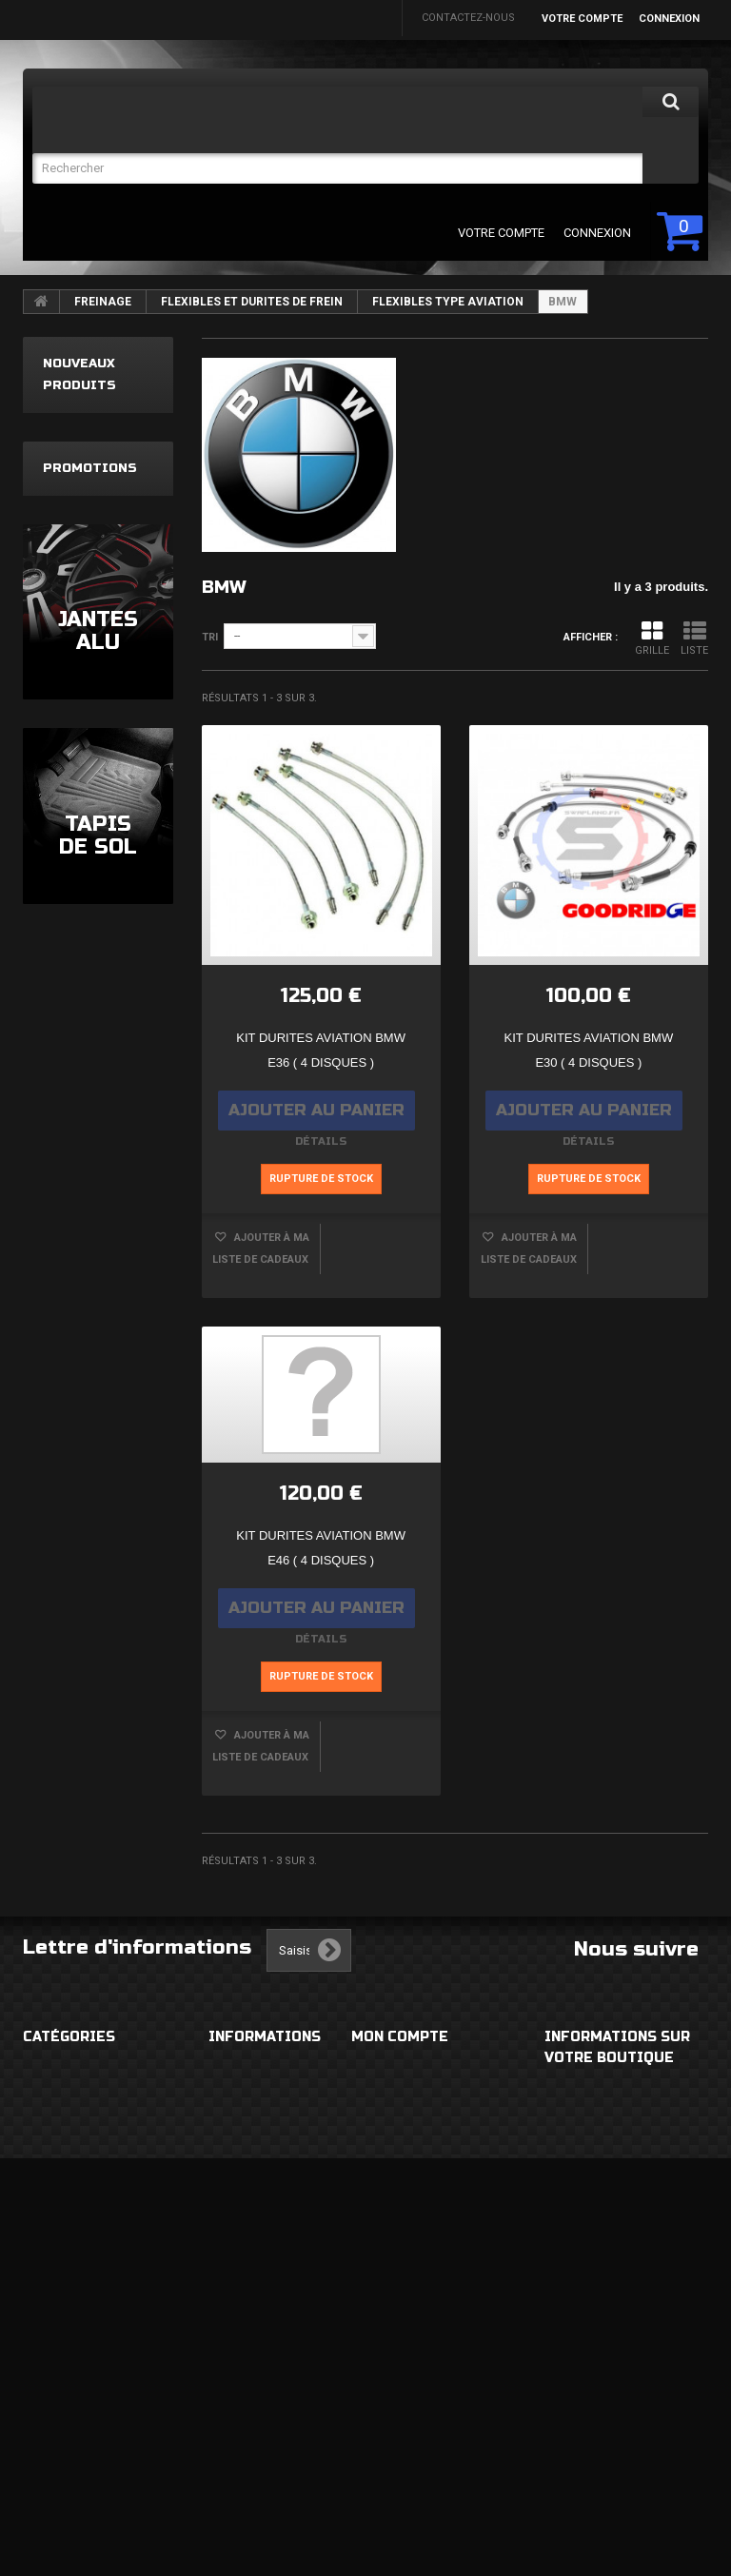 Image resolution: width=731 pixels, height=2576 pixels. Describe the element at coordinates (42, 2152) in the screenshot. I see `ROUES` at that location.